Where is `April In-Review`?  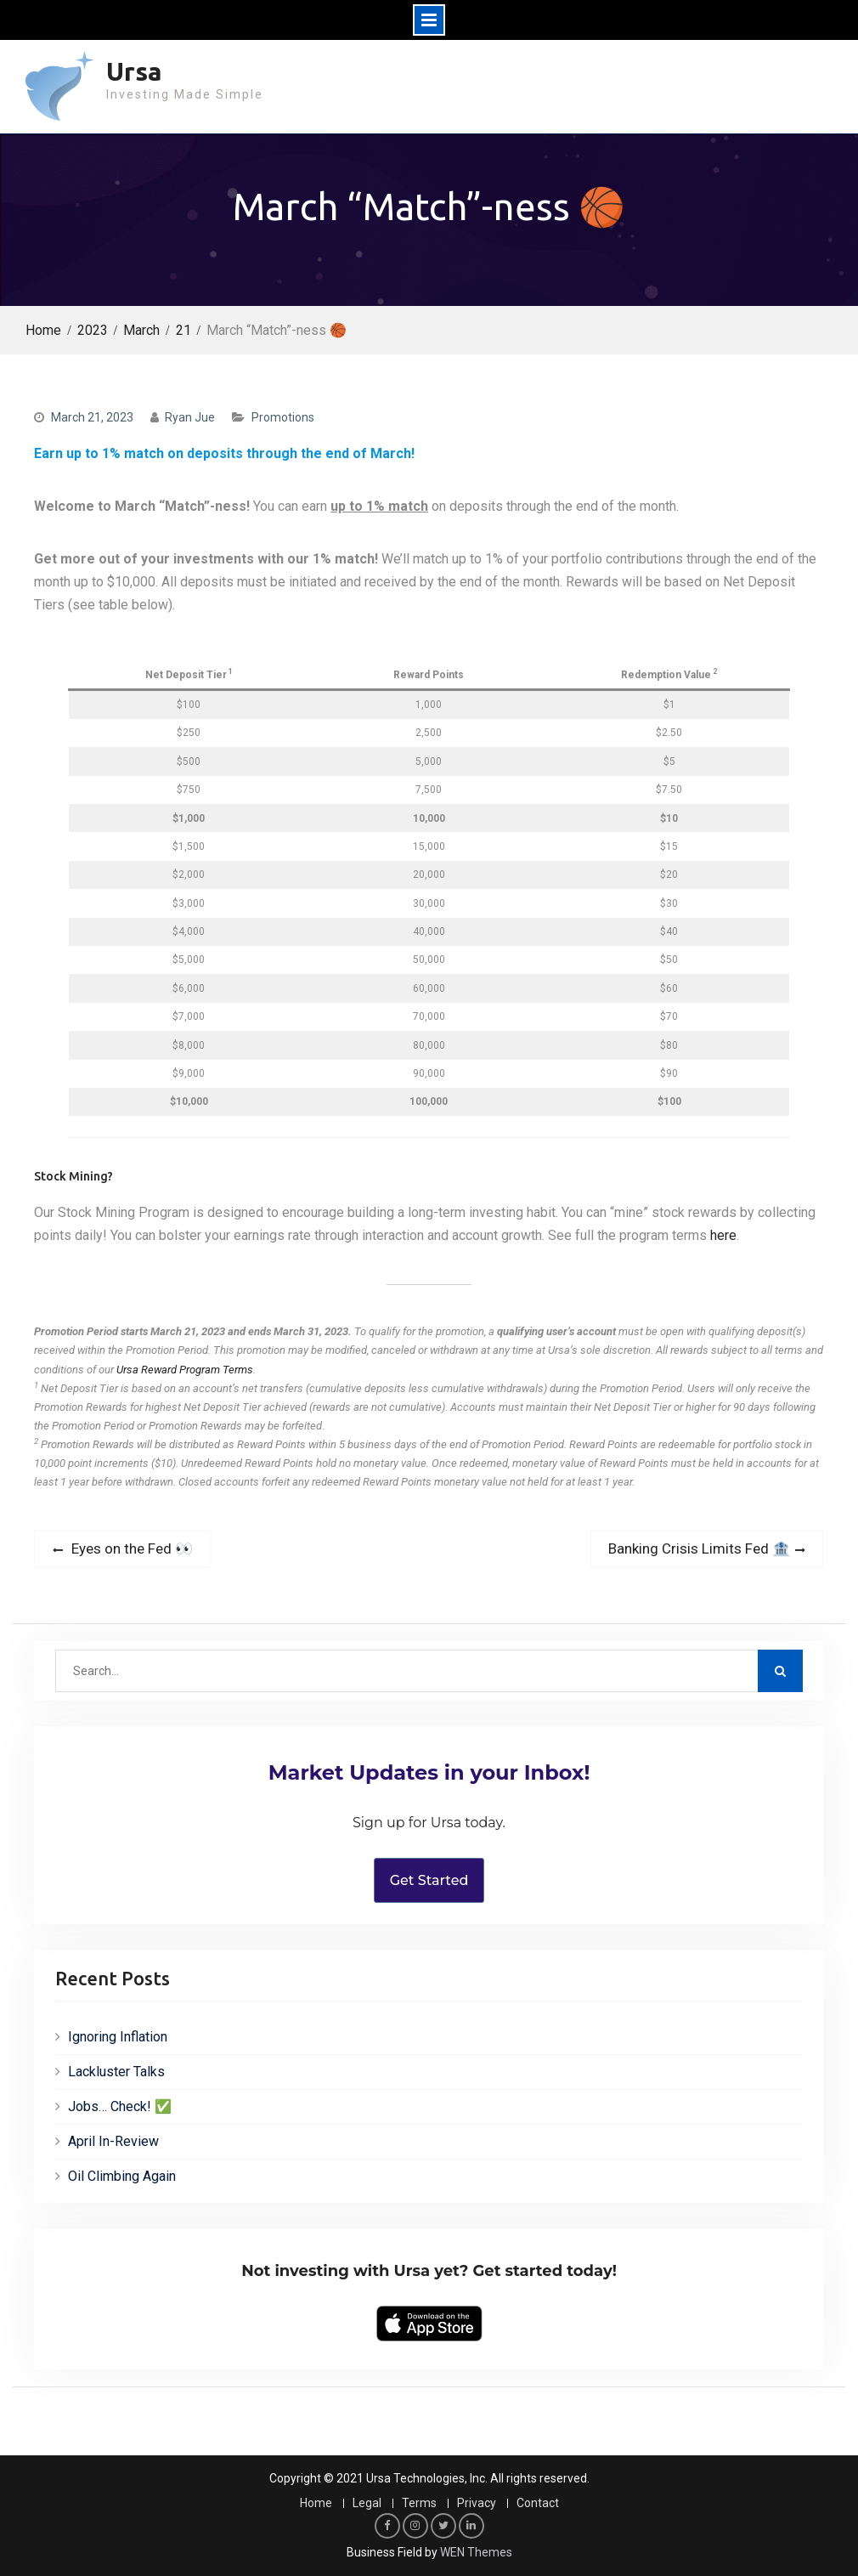
April In-Review is located at coordinates (113, 2141).